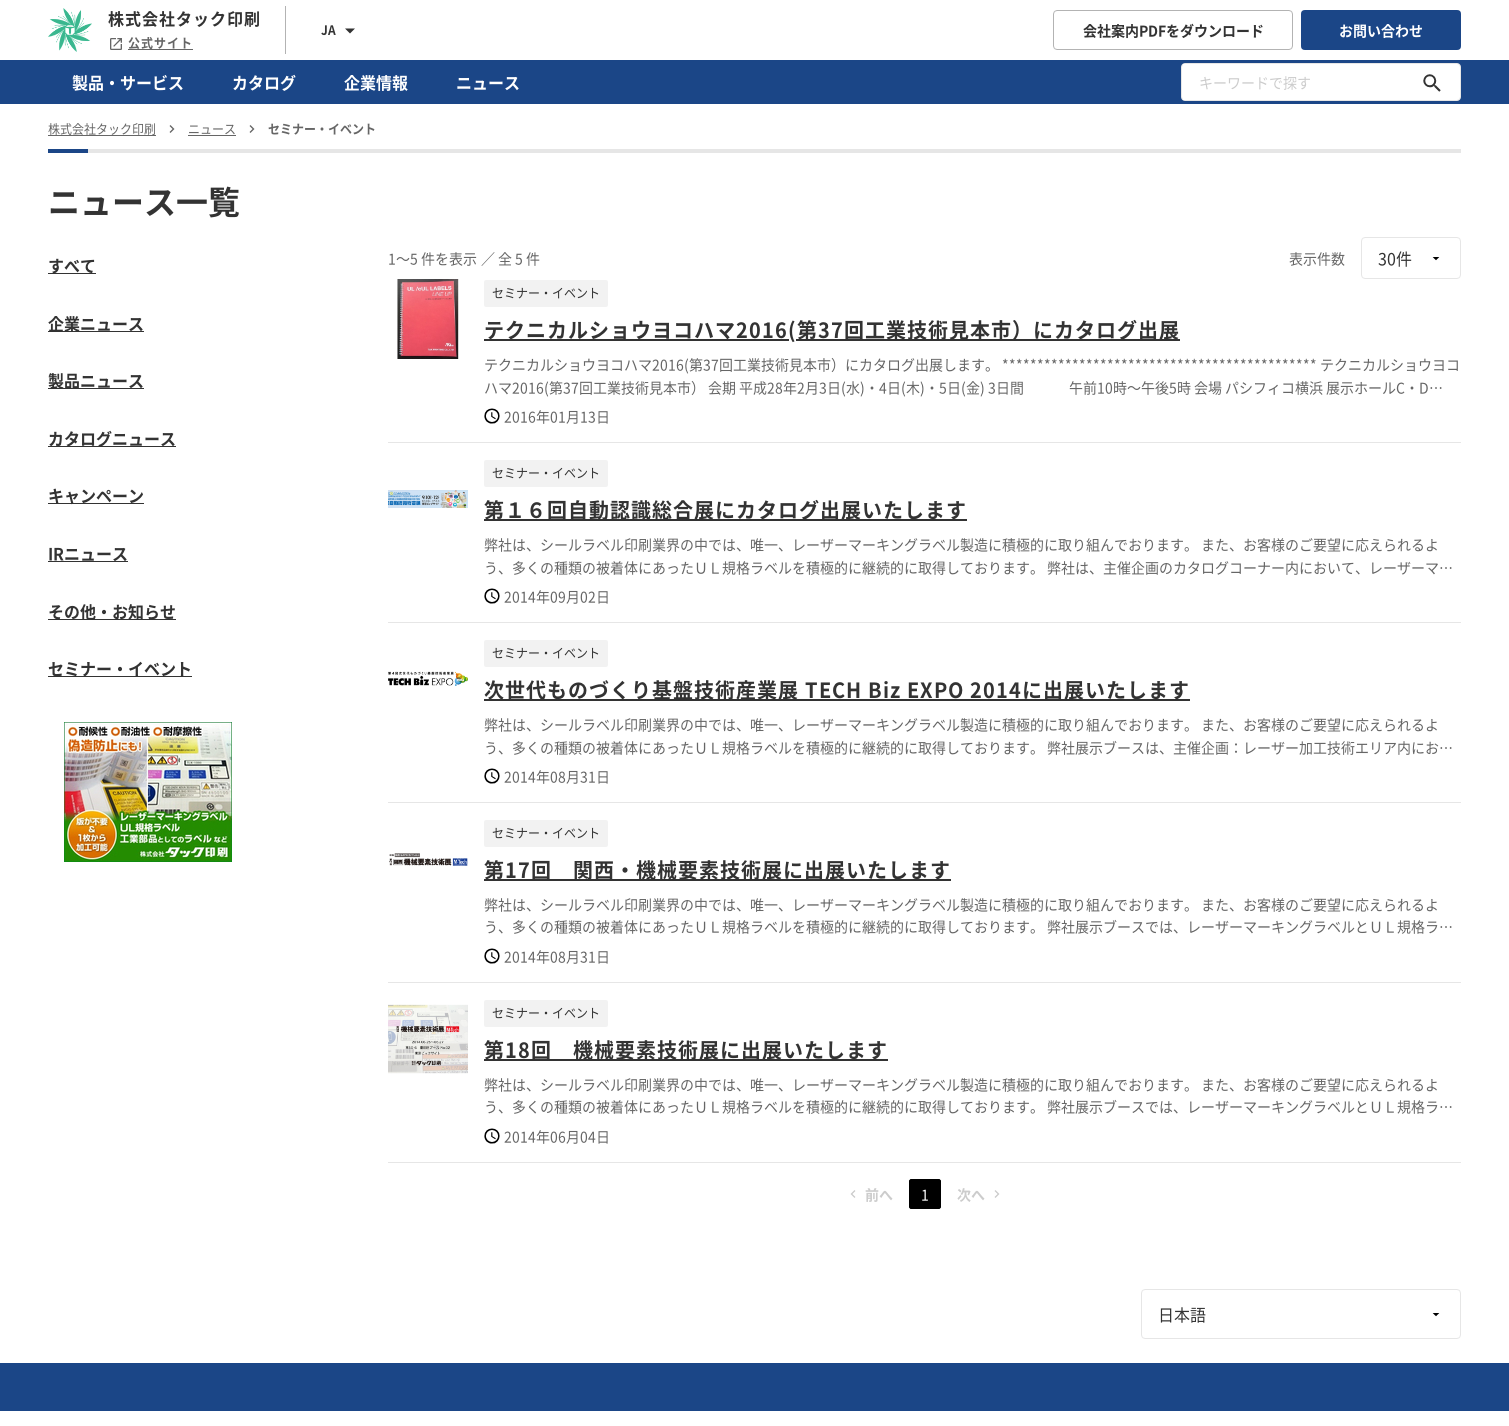  Describe the element at coordinates (1173, 30) in the screenshot. I see `会社案内PDFをダウンロード` at that location.